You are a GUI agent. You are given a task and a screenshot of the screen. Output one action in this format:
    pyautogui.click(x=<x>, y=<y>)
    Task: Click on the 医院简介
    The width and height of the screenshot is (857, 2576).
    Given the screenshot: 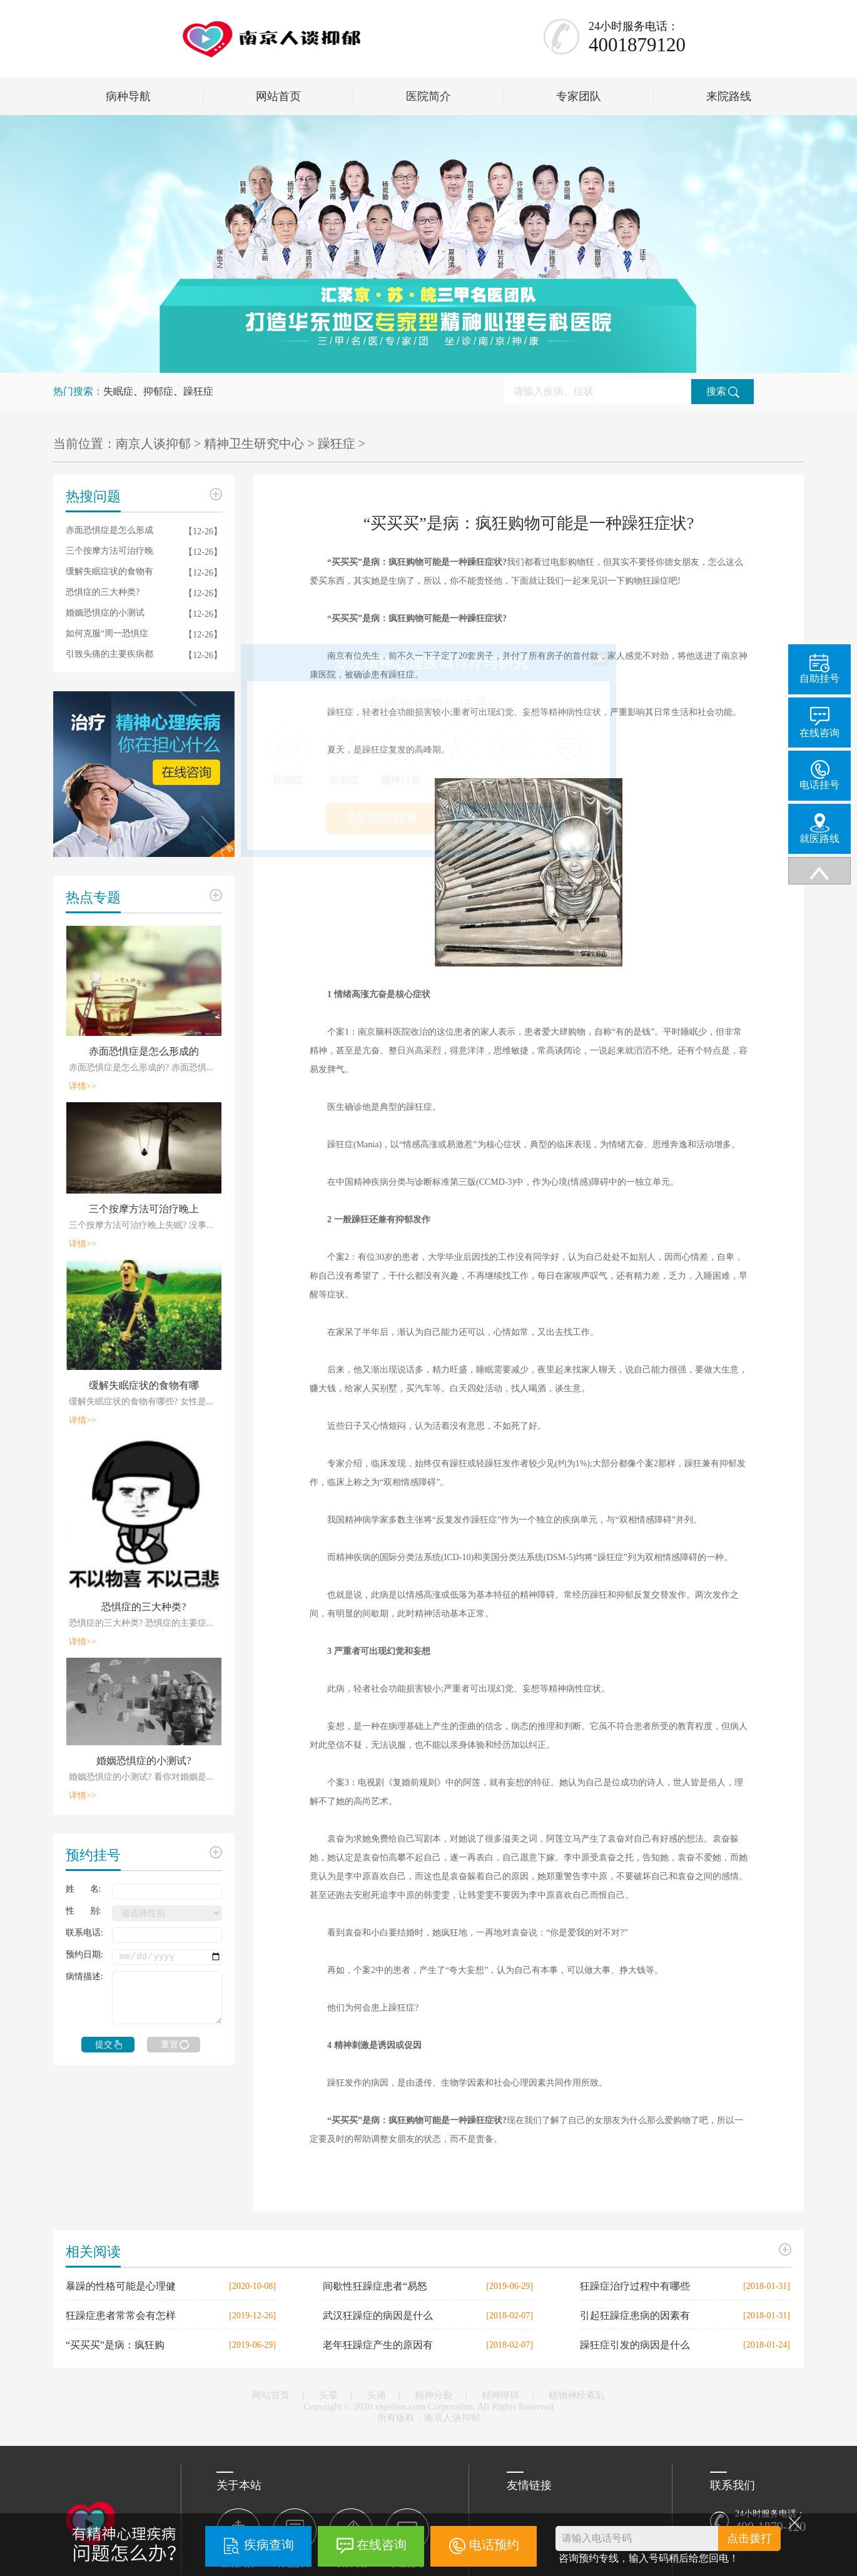 What is the action you would take?
    pyautogui.click(x=428, y=96)
    